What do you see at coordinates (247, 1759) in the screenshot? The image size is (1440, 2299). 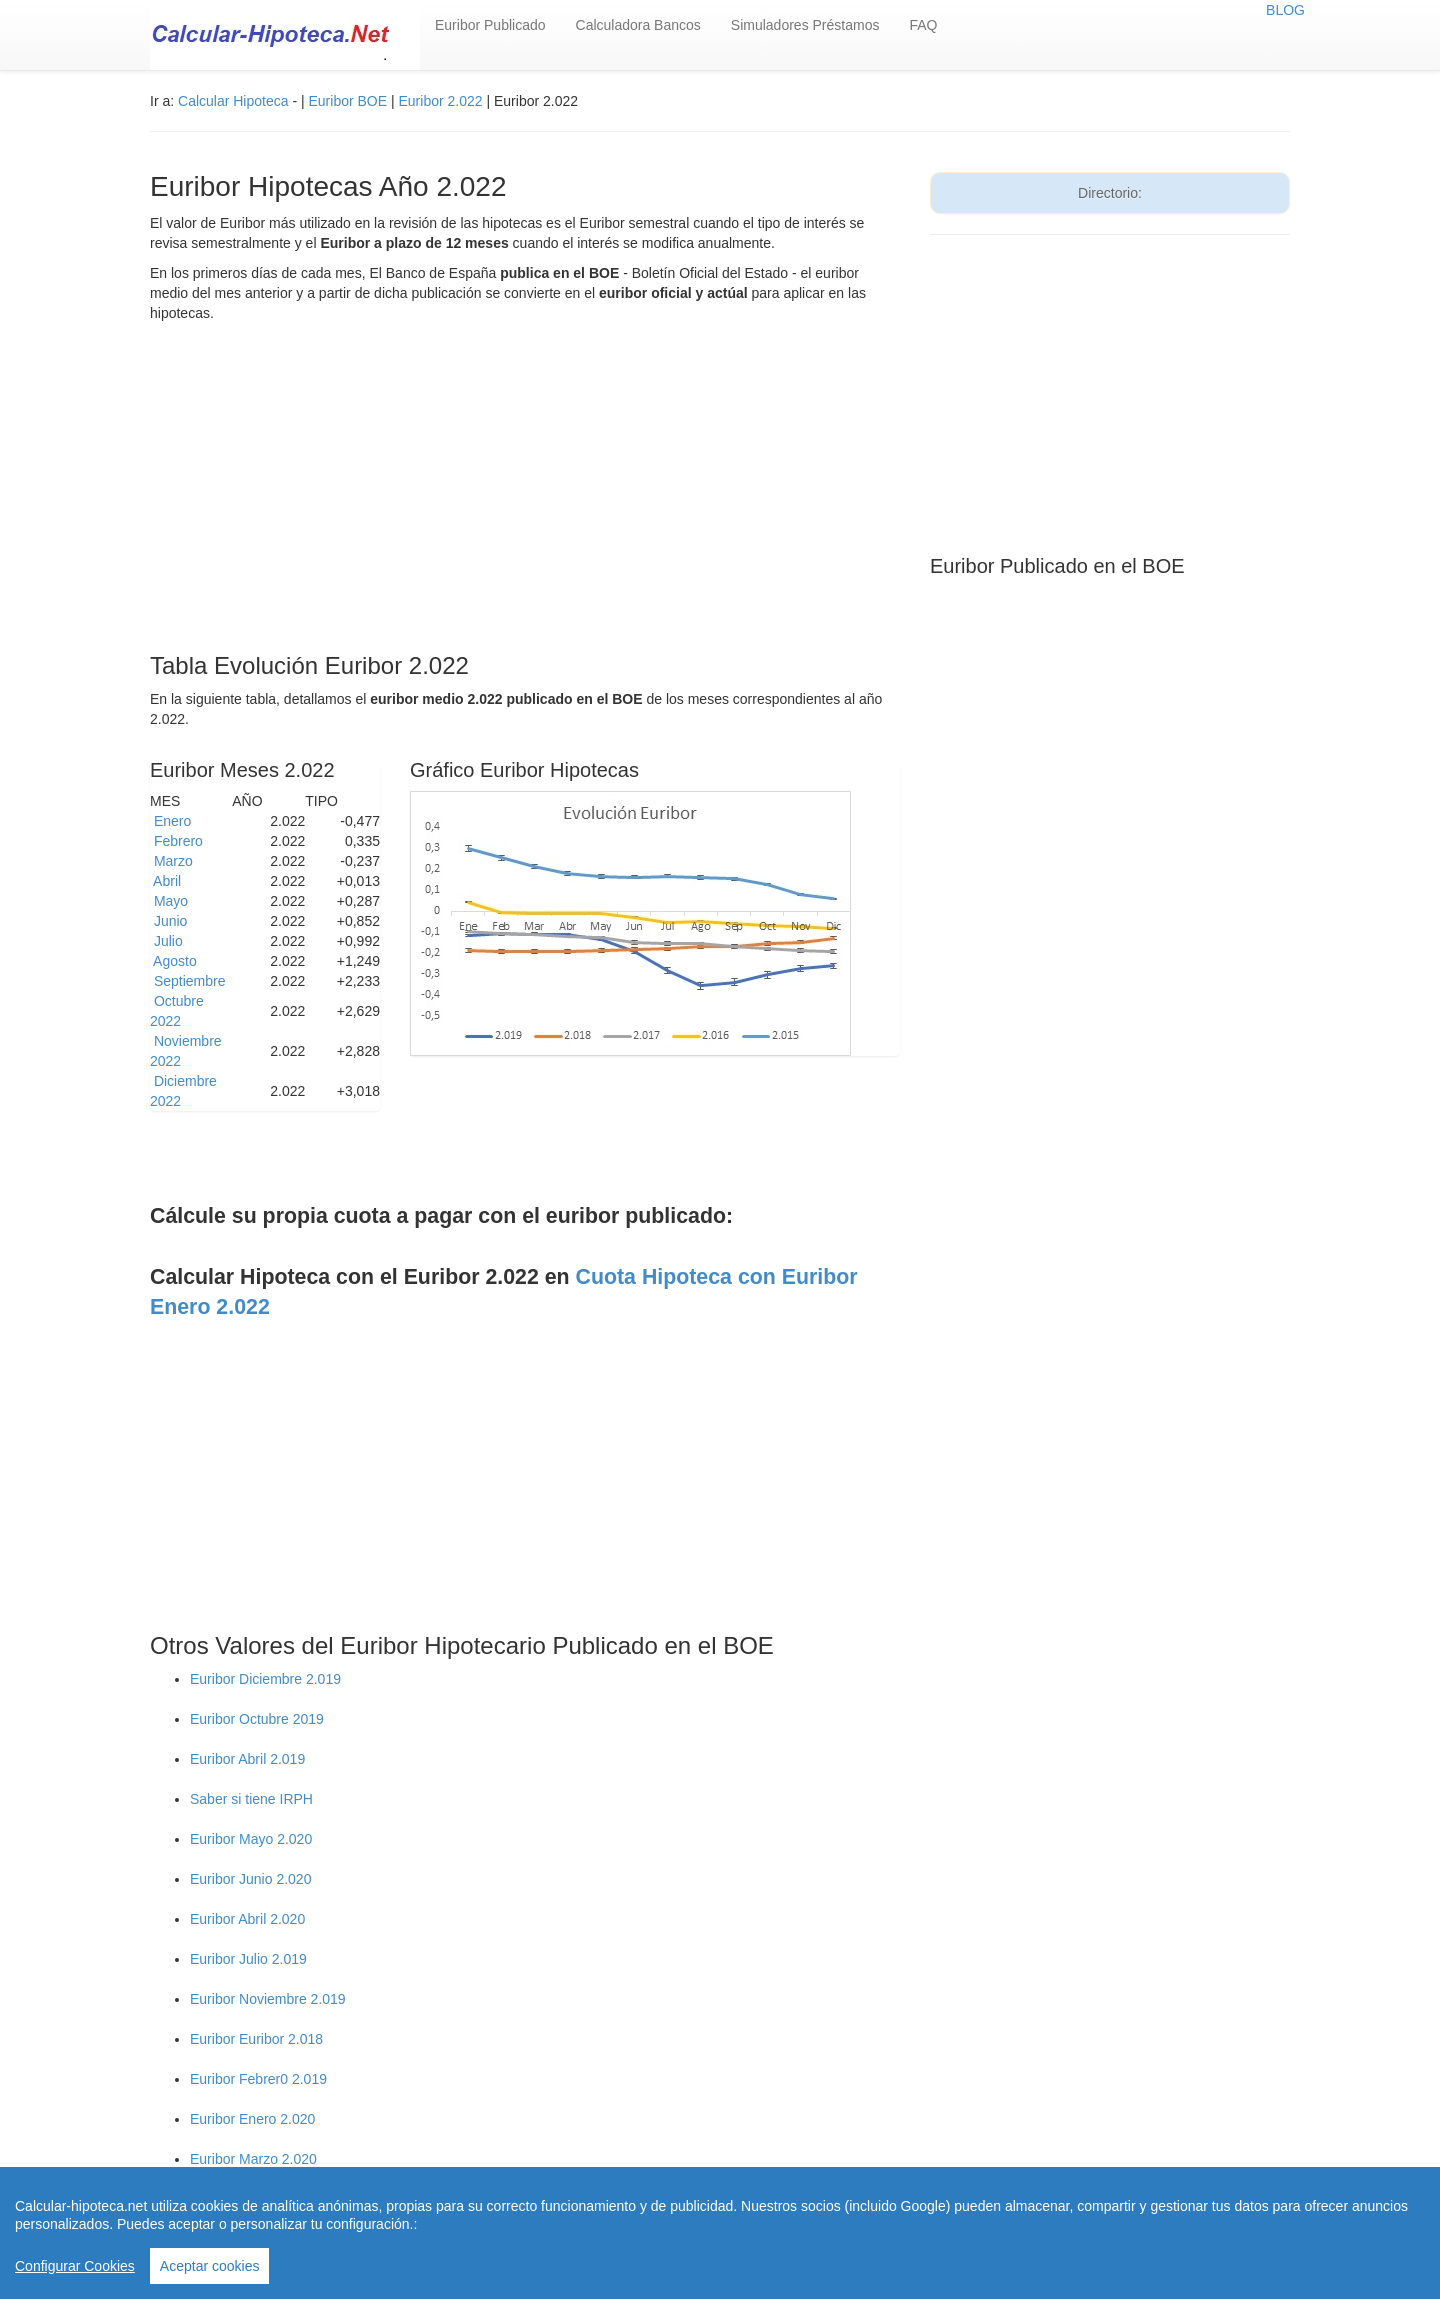 I see `Euribor Abril 2.019` at bounding box center [247, 1759].